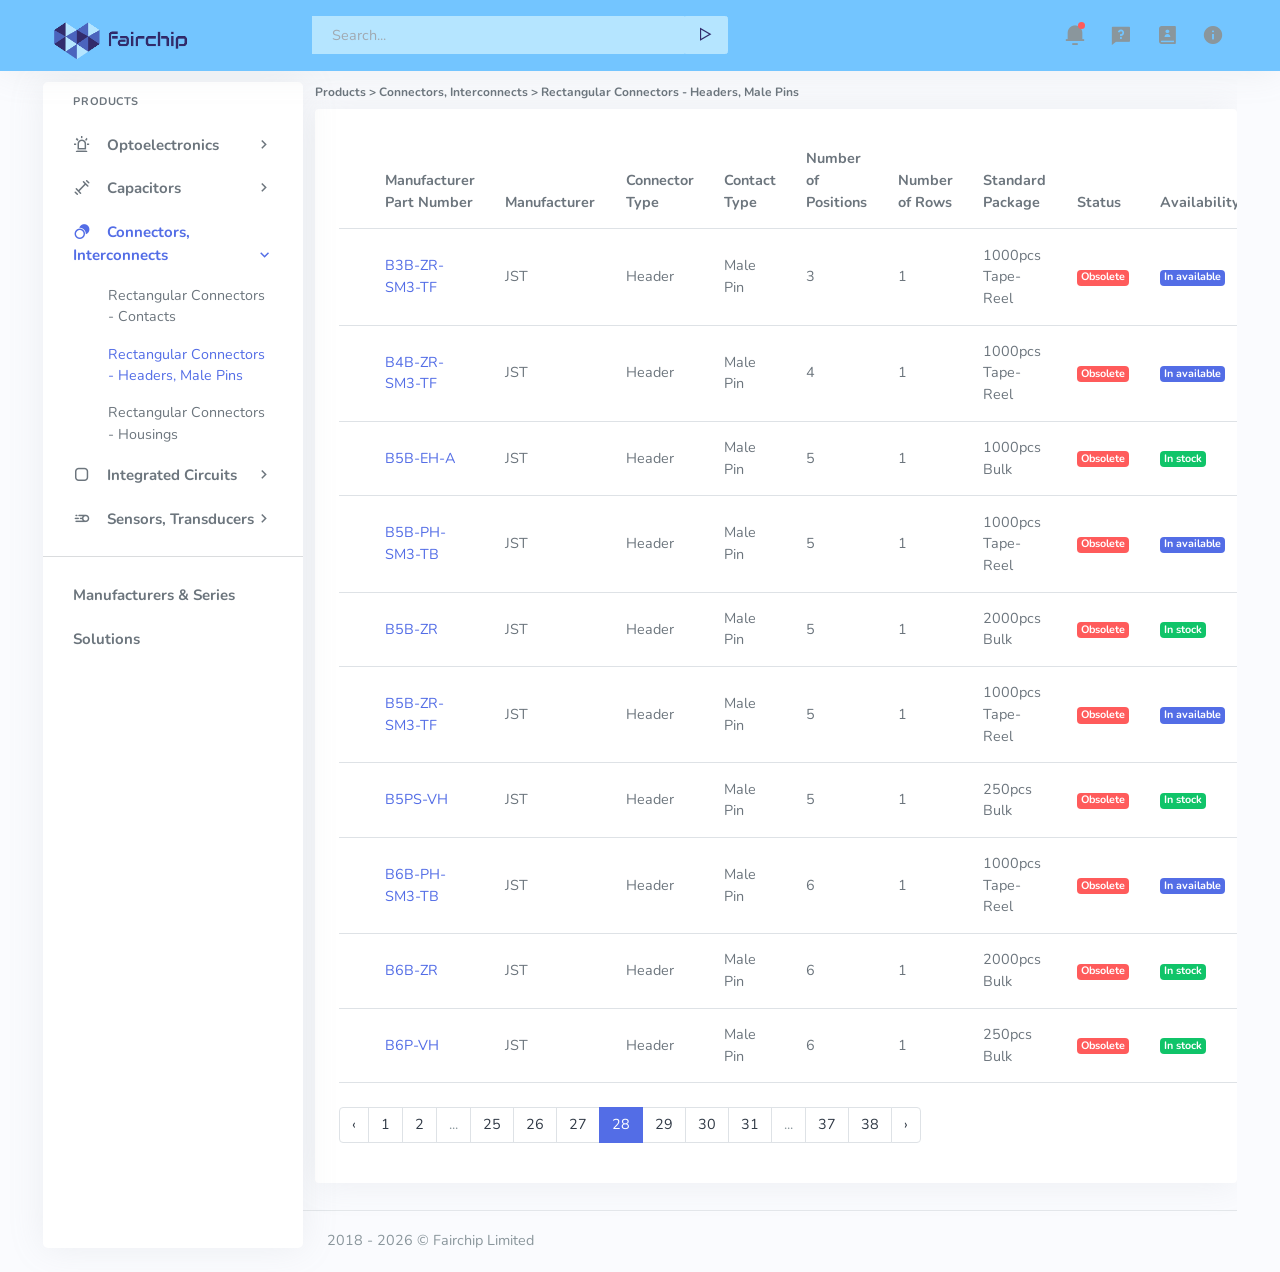 The height and width of the screenshot is (1272, 1280). What do you see at coordinates (416, 799) in the screenshot?
I see `B5PS-VH` at bounding box center [416, 799].